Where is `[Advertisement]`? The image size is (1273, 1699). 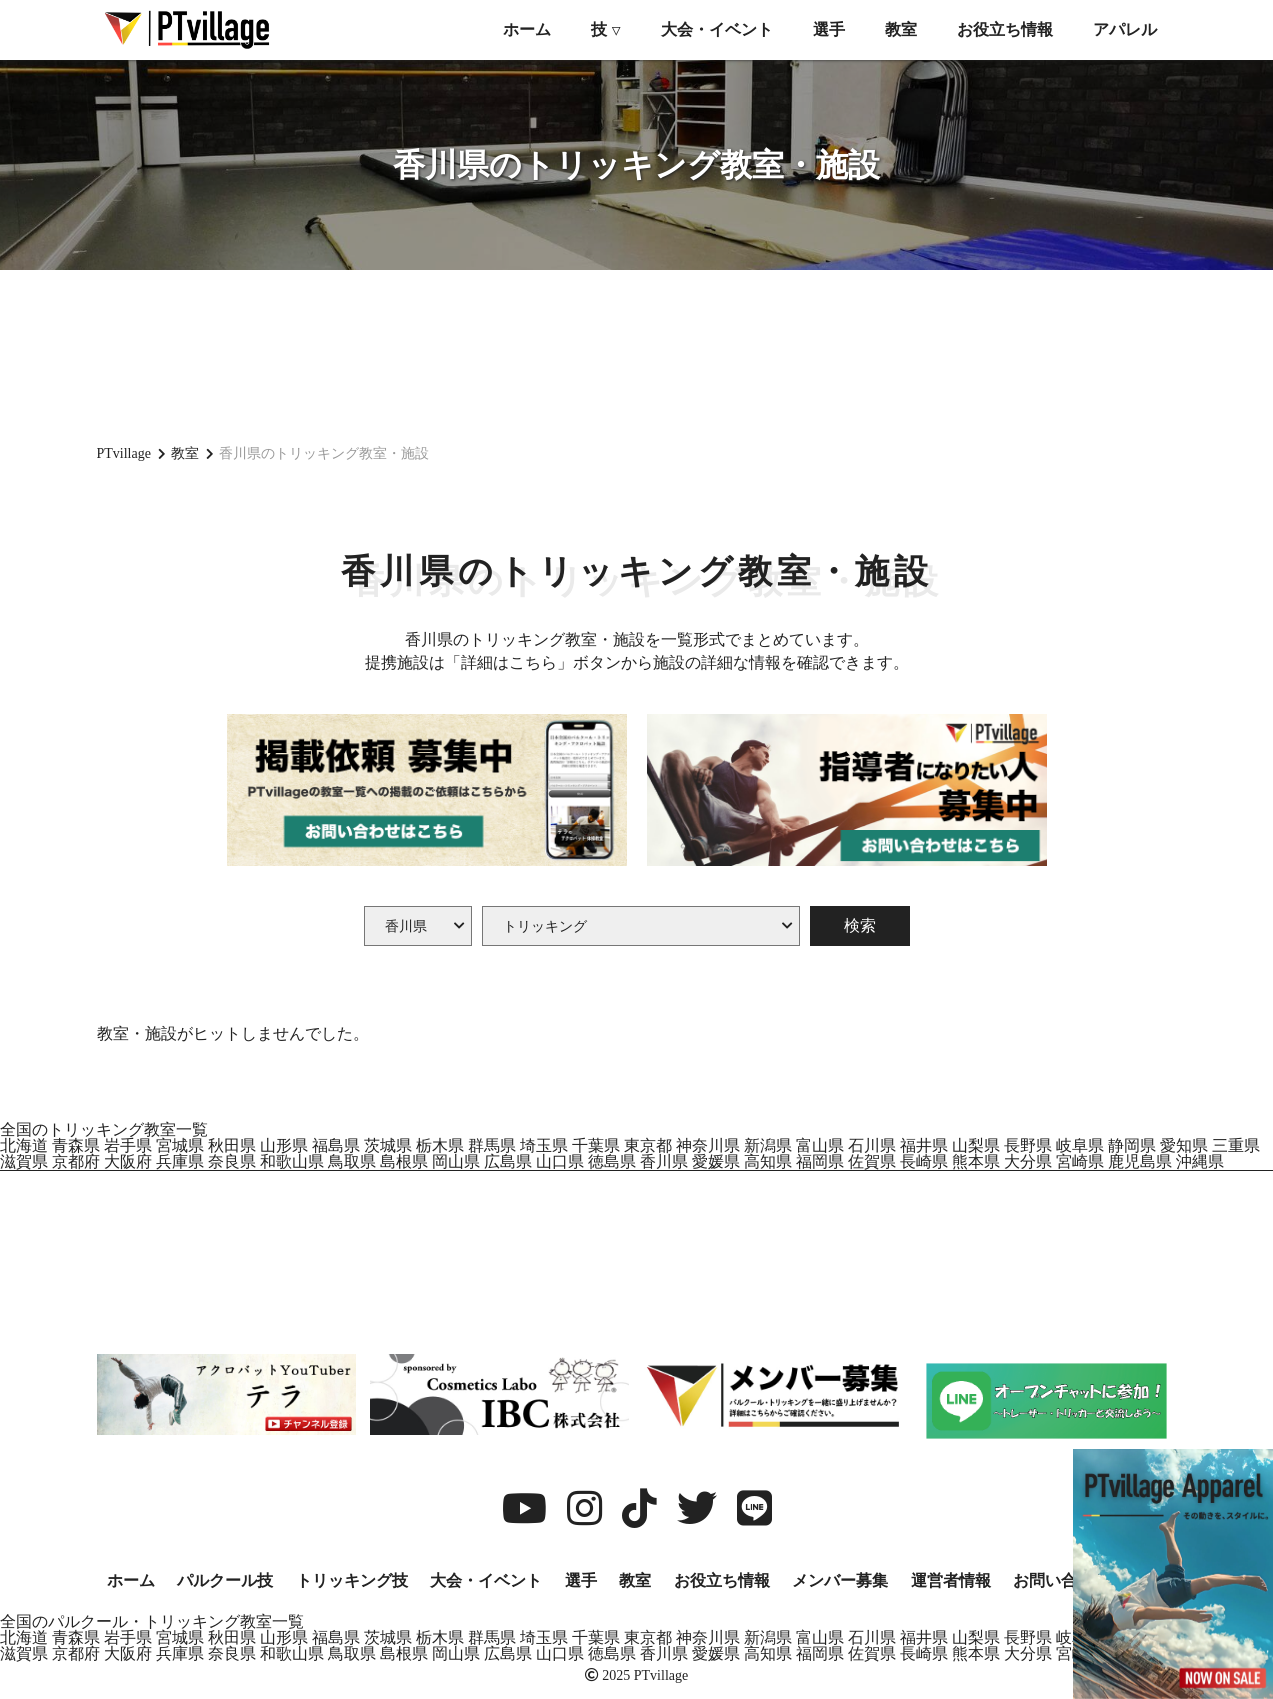
[Advertisement] is located at coordinates (637, 355).